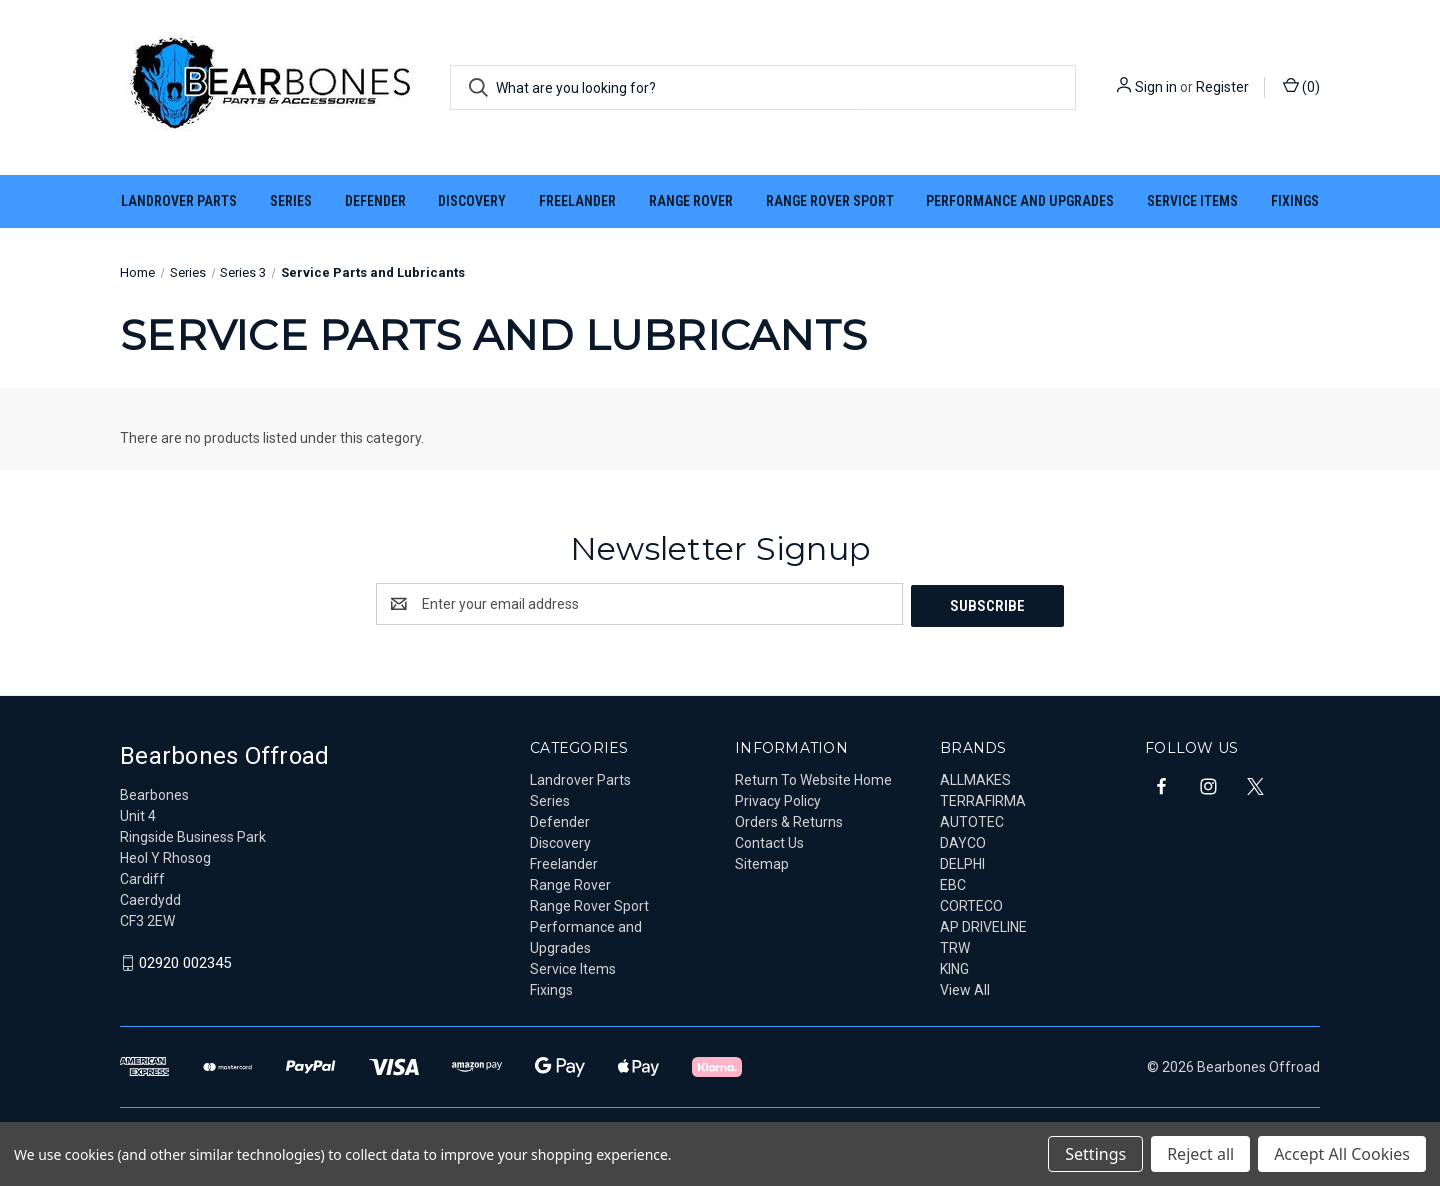  I want to click on Freelander, so click(577, 201).